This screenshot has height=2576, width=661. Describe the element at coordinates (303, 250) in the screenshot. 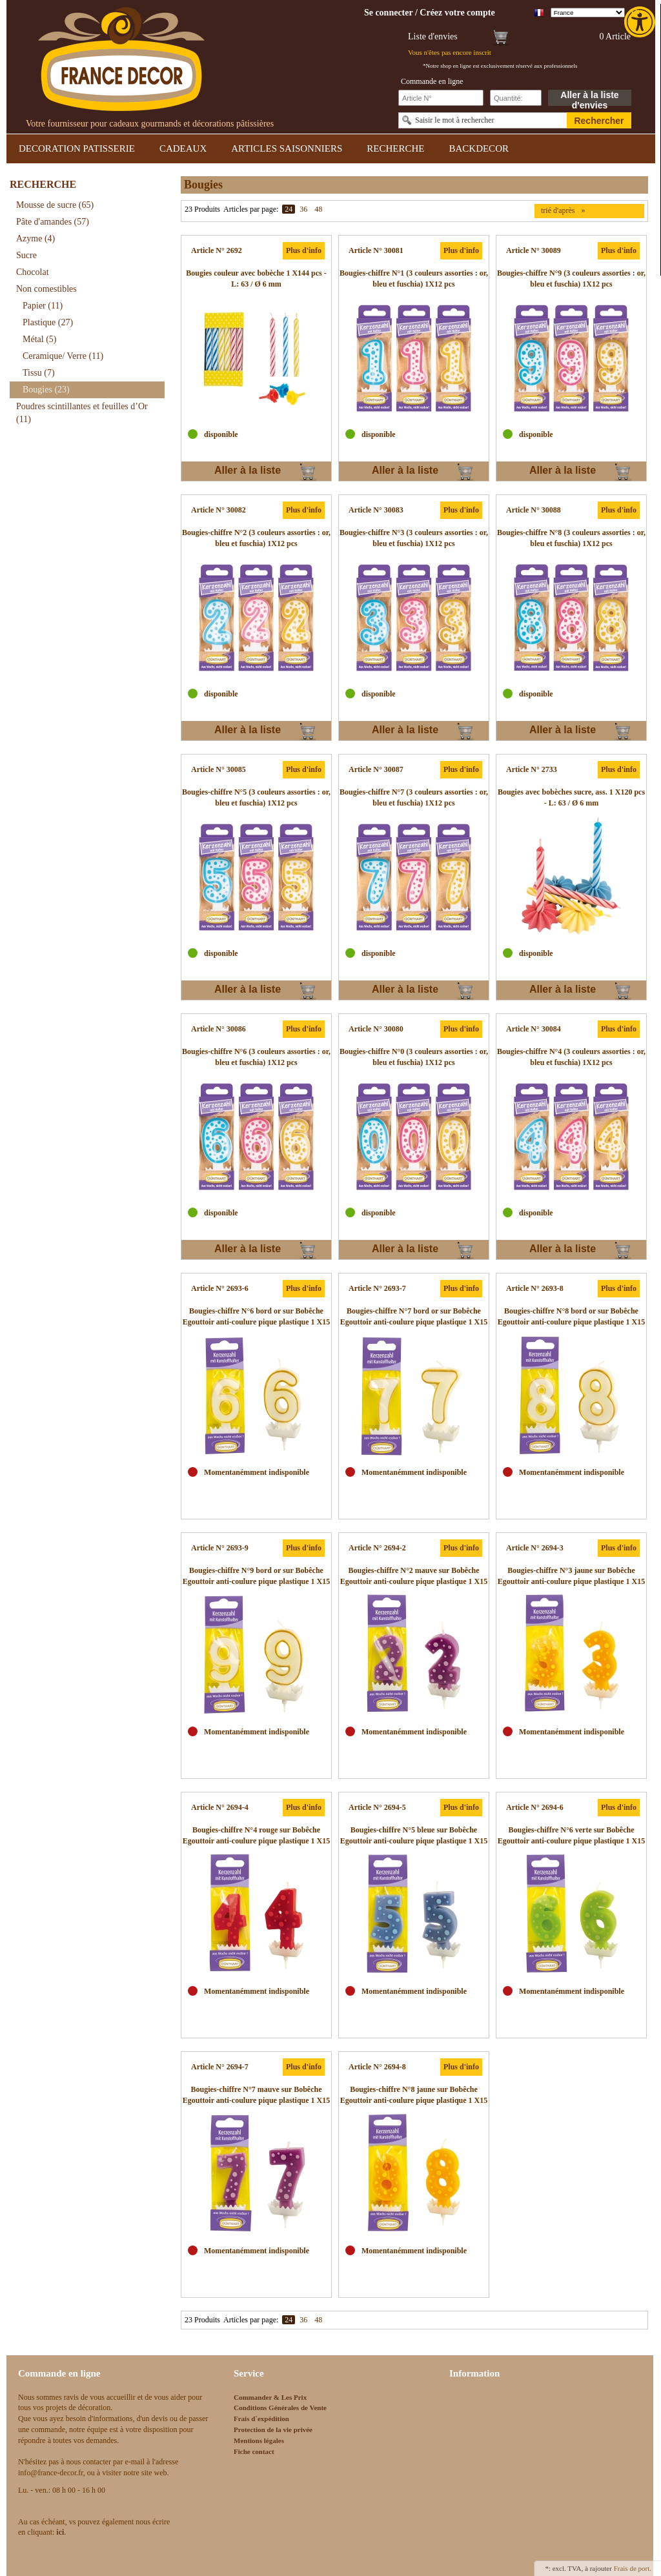

I see `Plus d'info [link]` at that location.